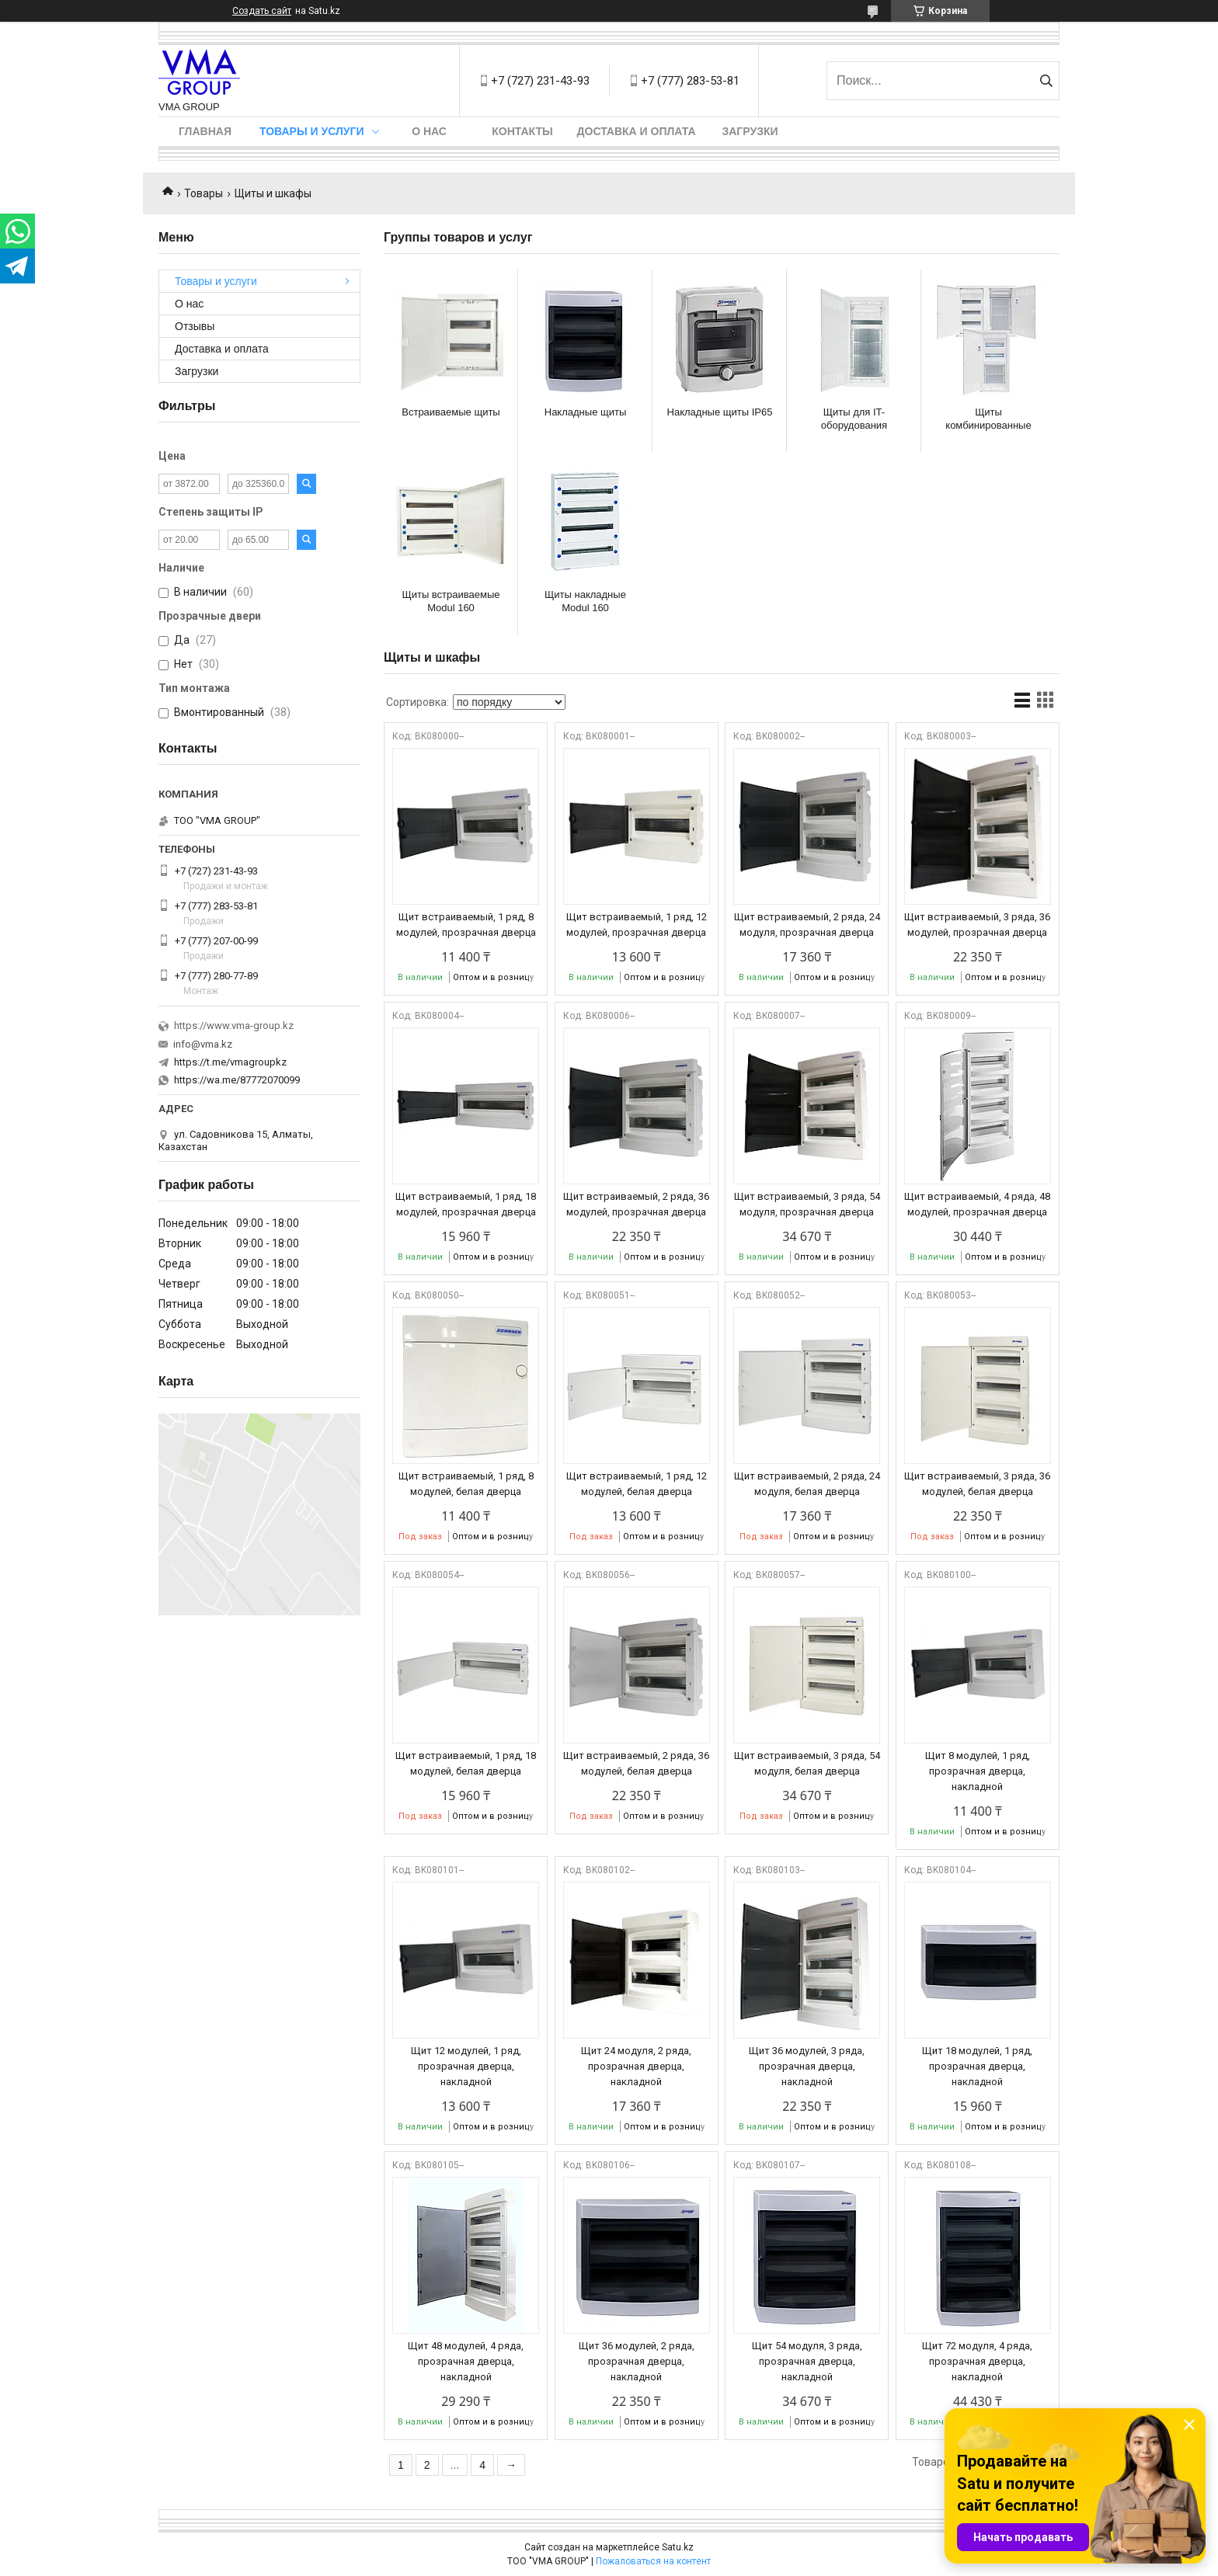  Describe the element at coordinates (636, 2361) in the screenshot. I see `Щит 36 модулей, 2 ряда, прозрачная дверца, накладной` at that location.